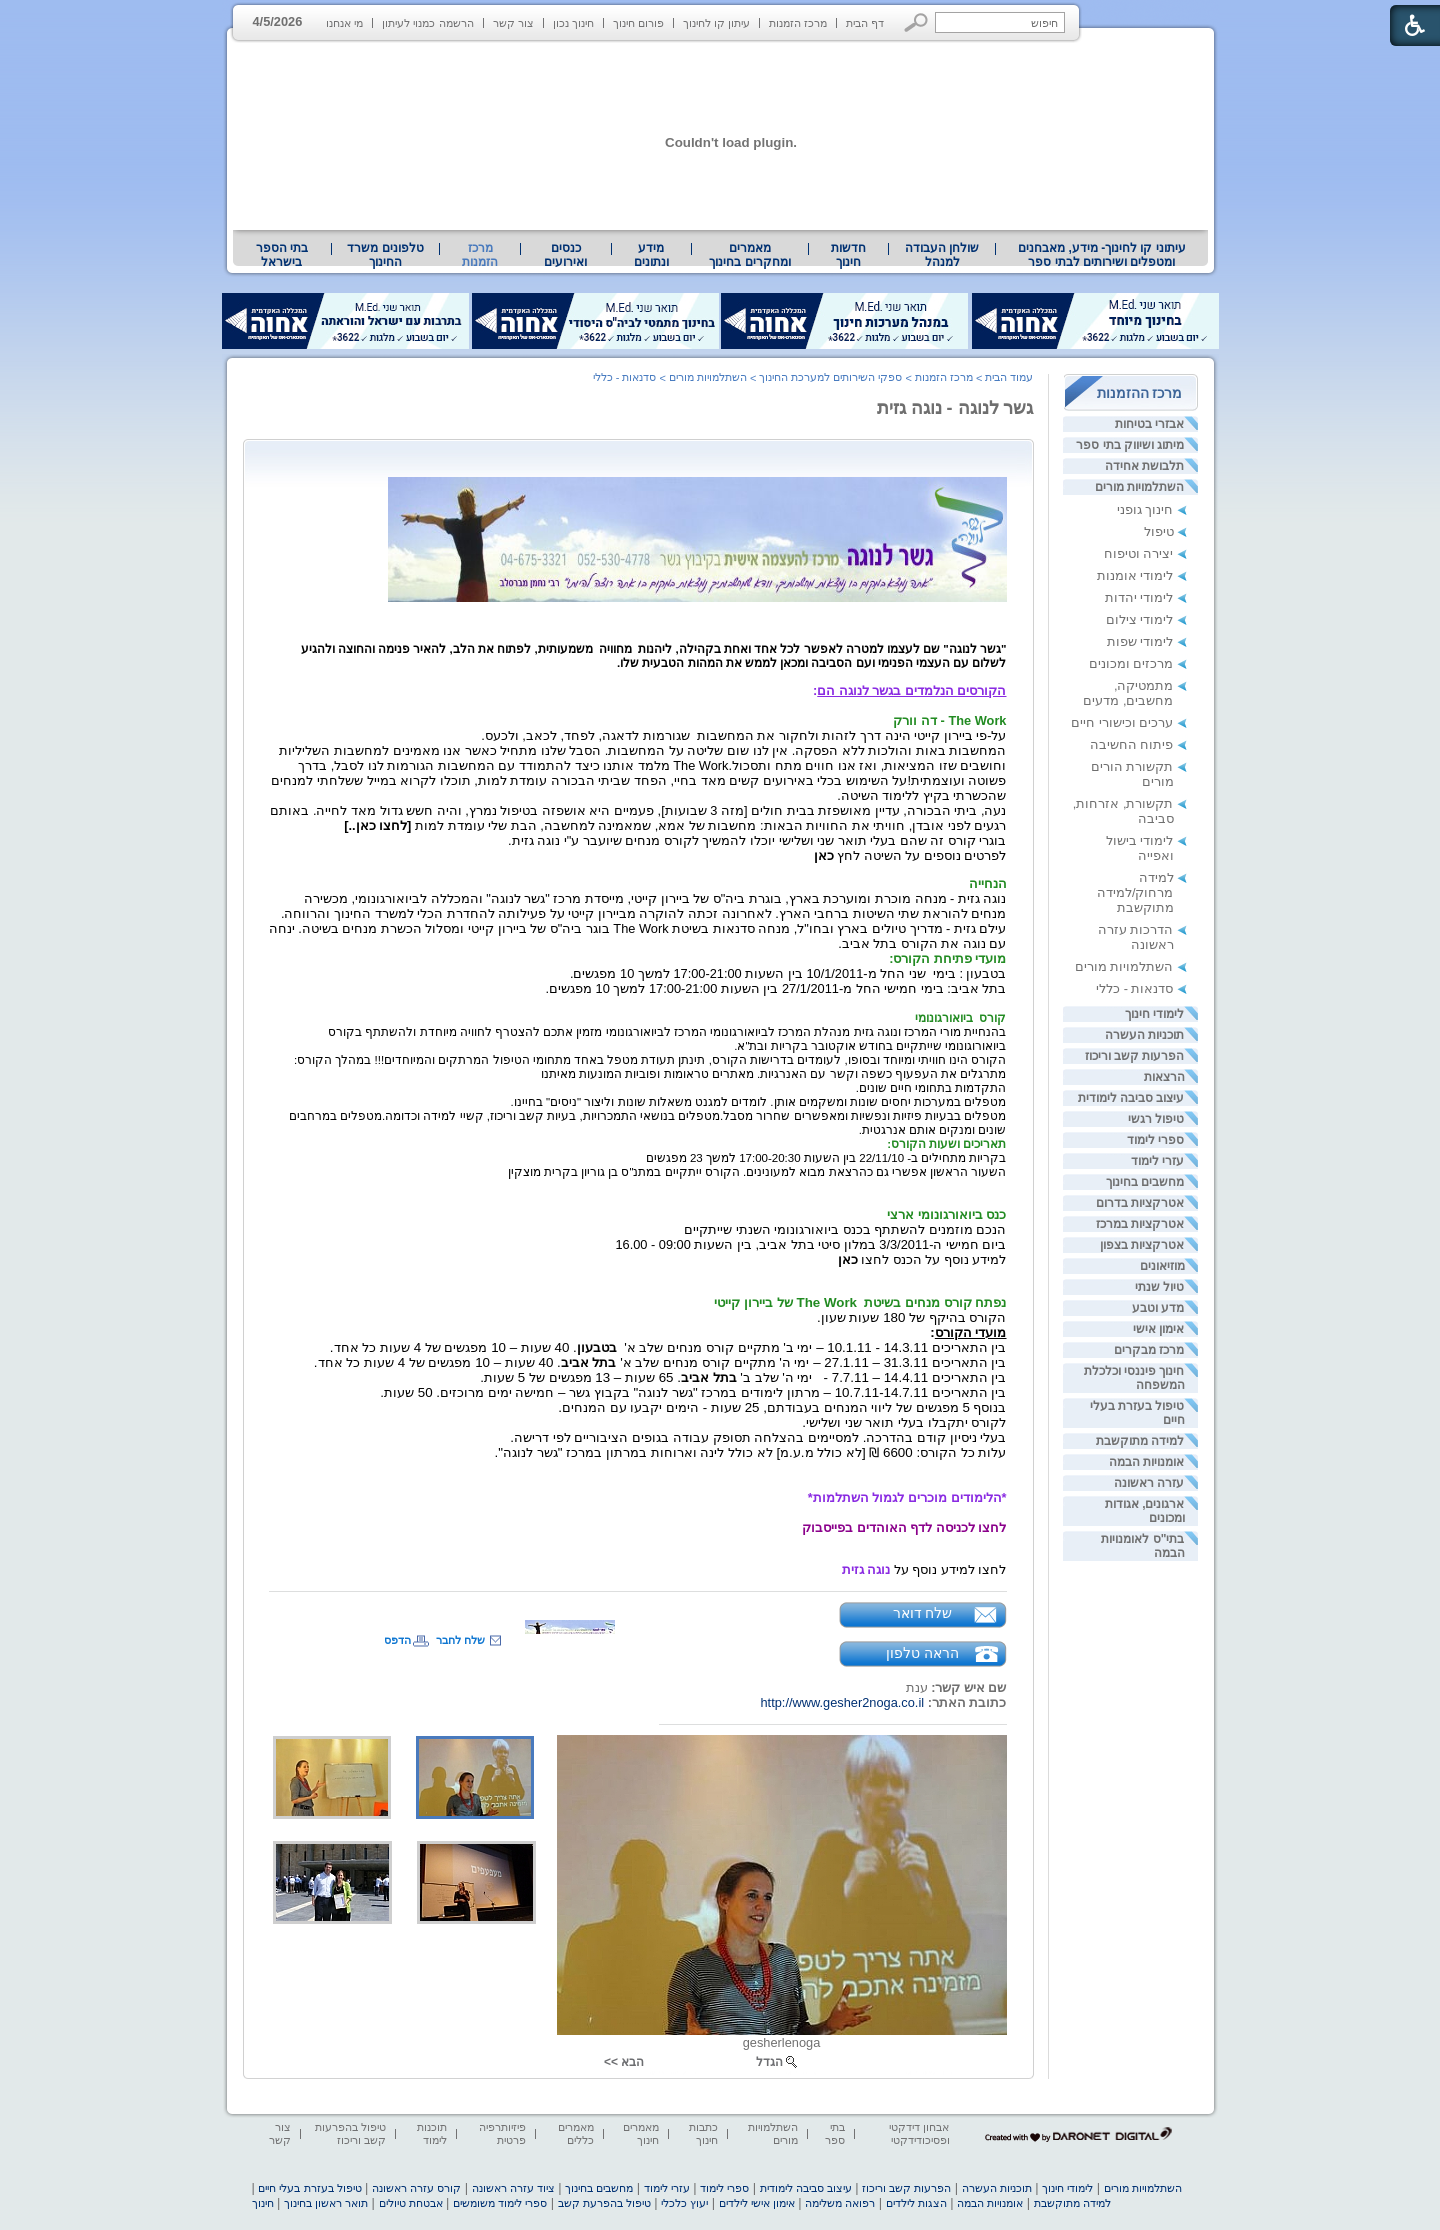  What do you see at coordinates (416, 2188) in the screenshot?
I see `קורס עזרה ראשונה` at bounding box center [416, 2188].